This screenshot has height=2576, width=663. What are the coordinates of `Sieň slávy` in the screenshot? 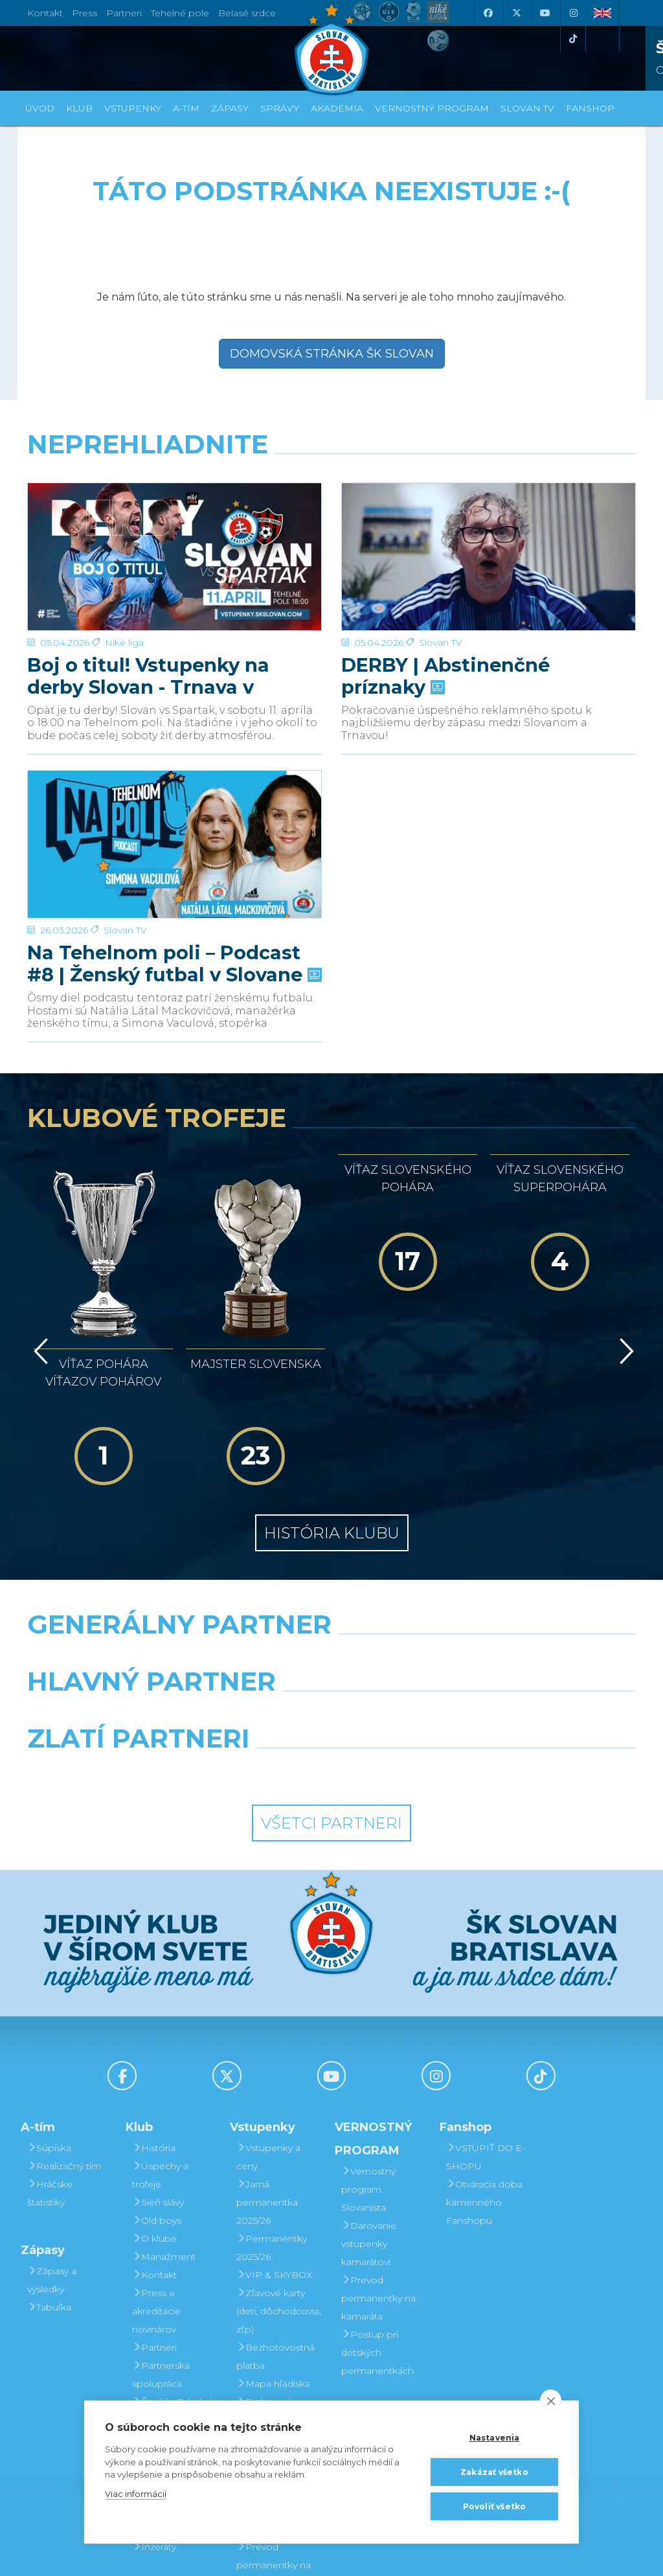 It's located at (158, 2062).